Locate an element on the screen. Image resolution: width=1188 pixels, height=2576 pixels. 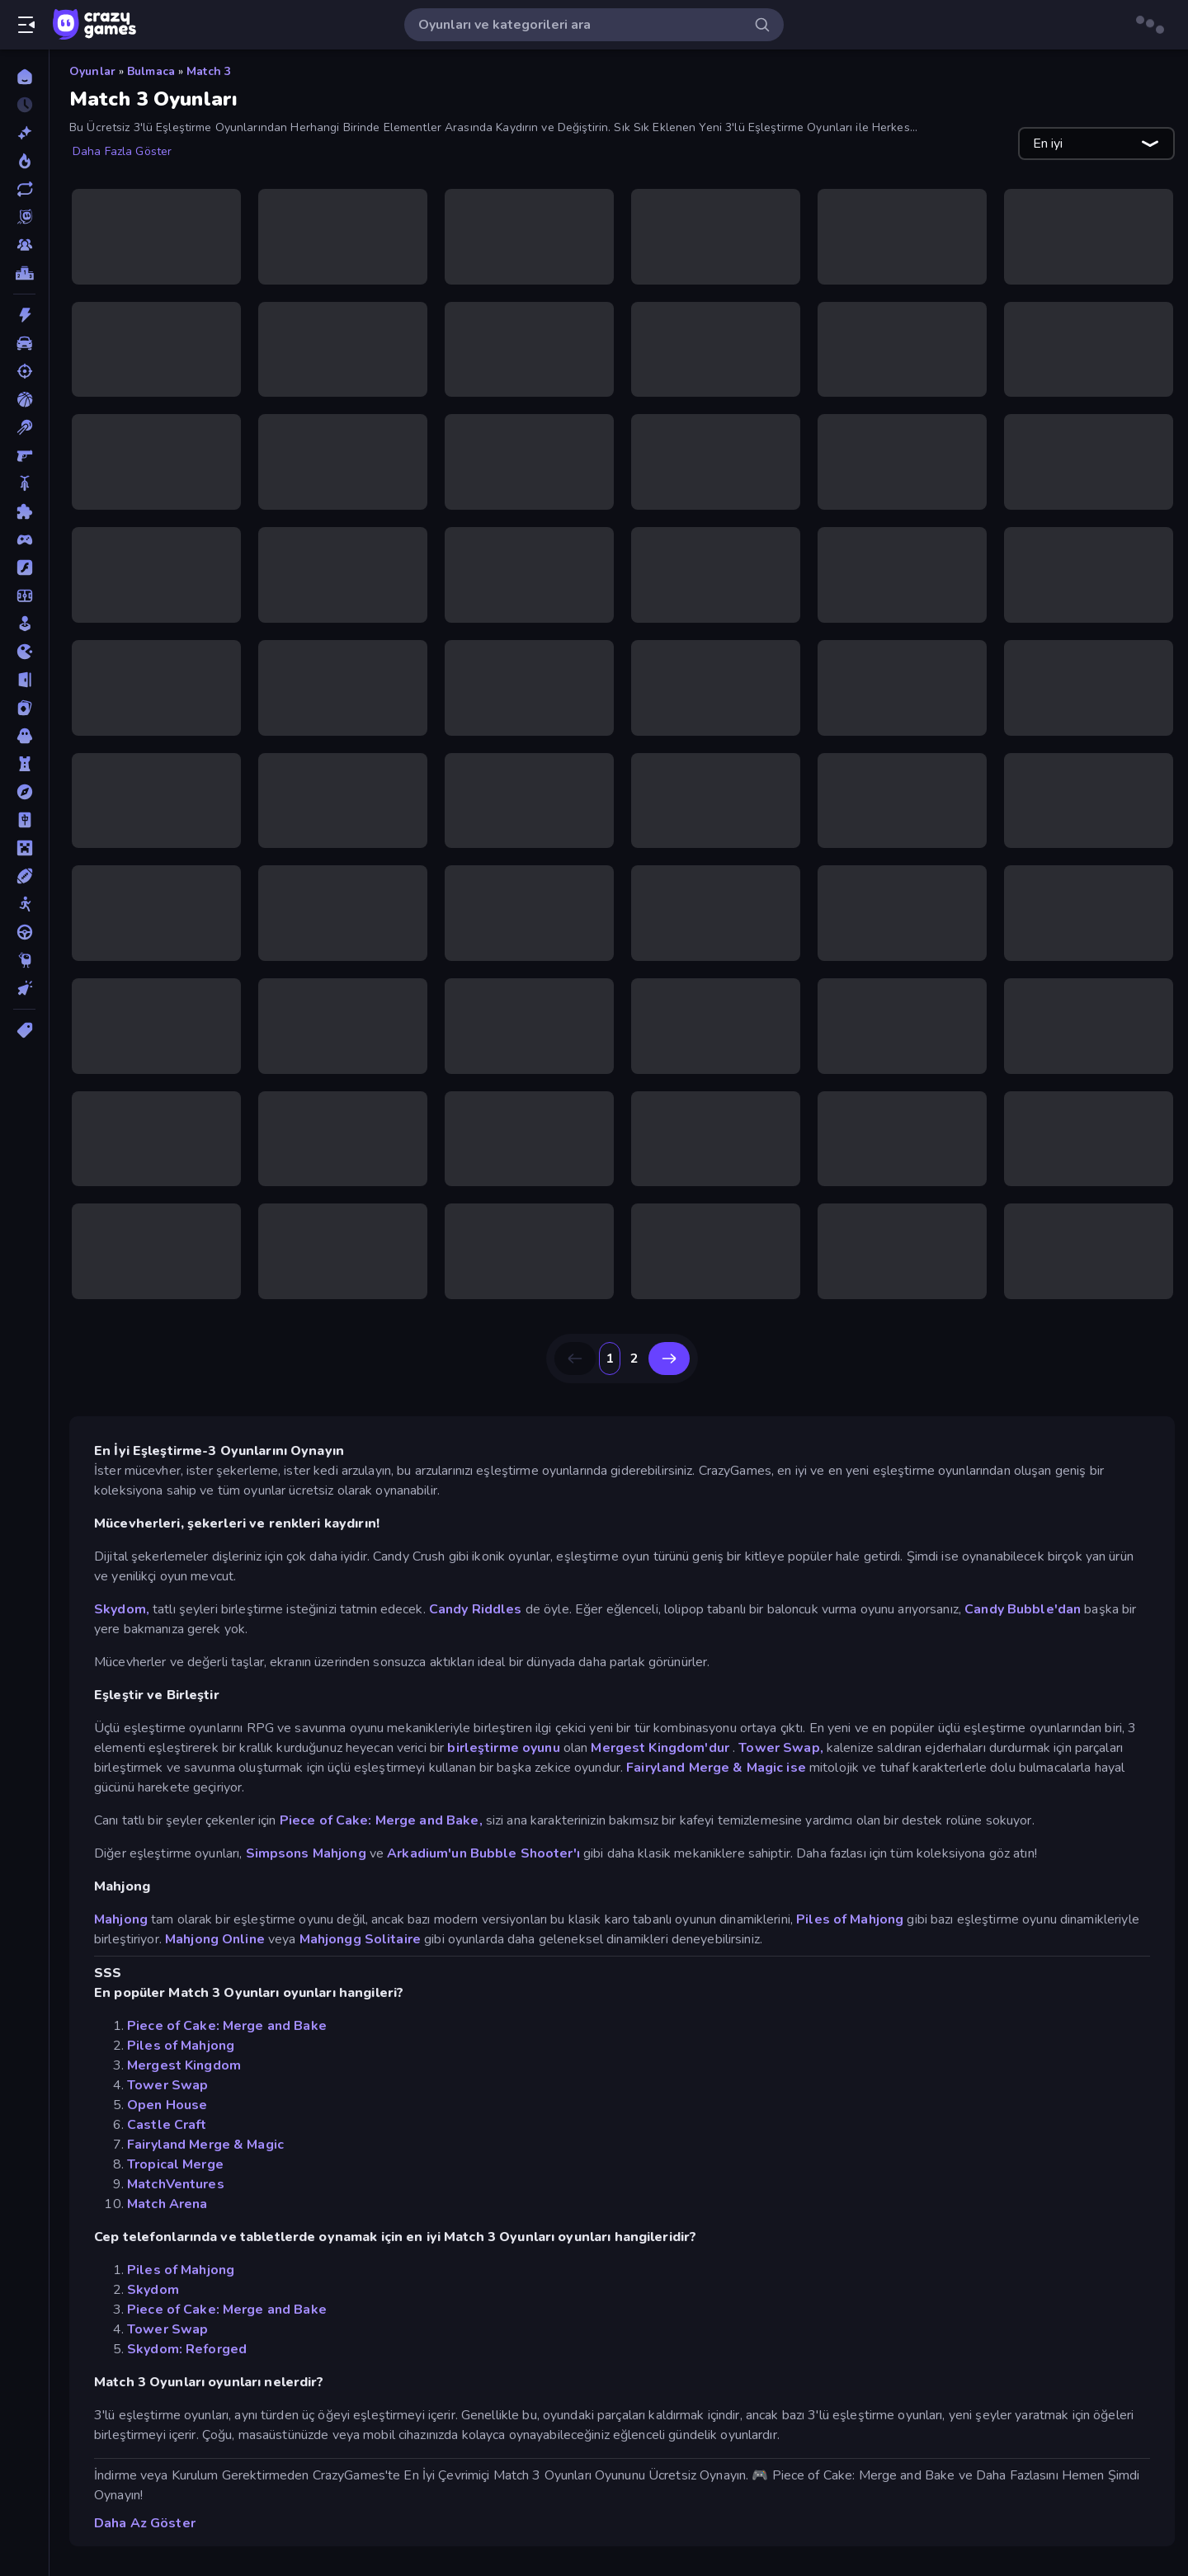
[Aksiyon] is located at coordinates (24, 315).